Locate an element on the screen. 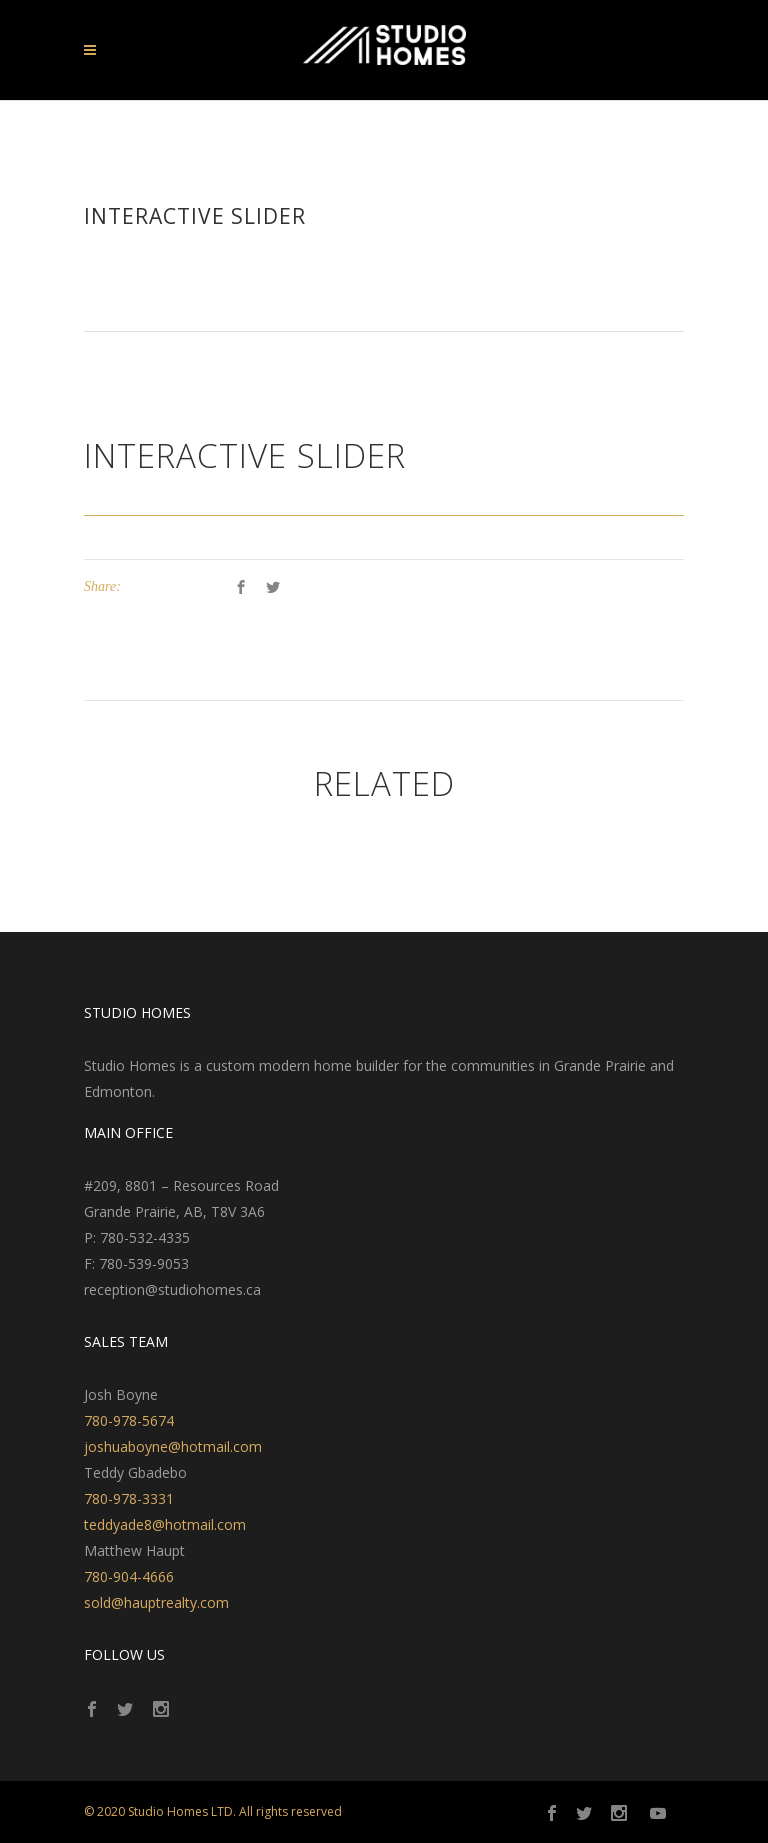  teddyade8@hotmail.com is located at coordinates (165, 1524).